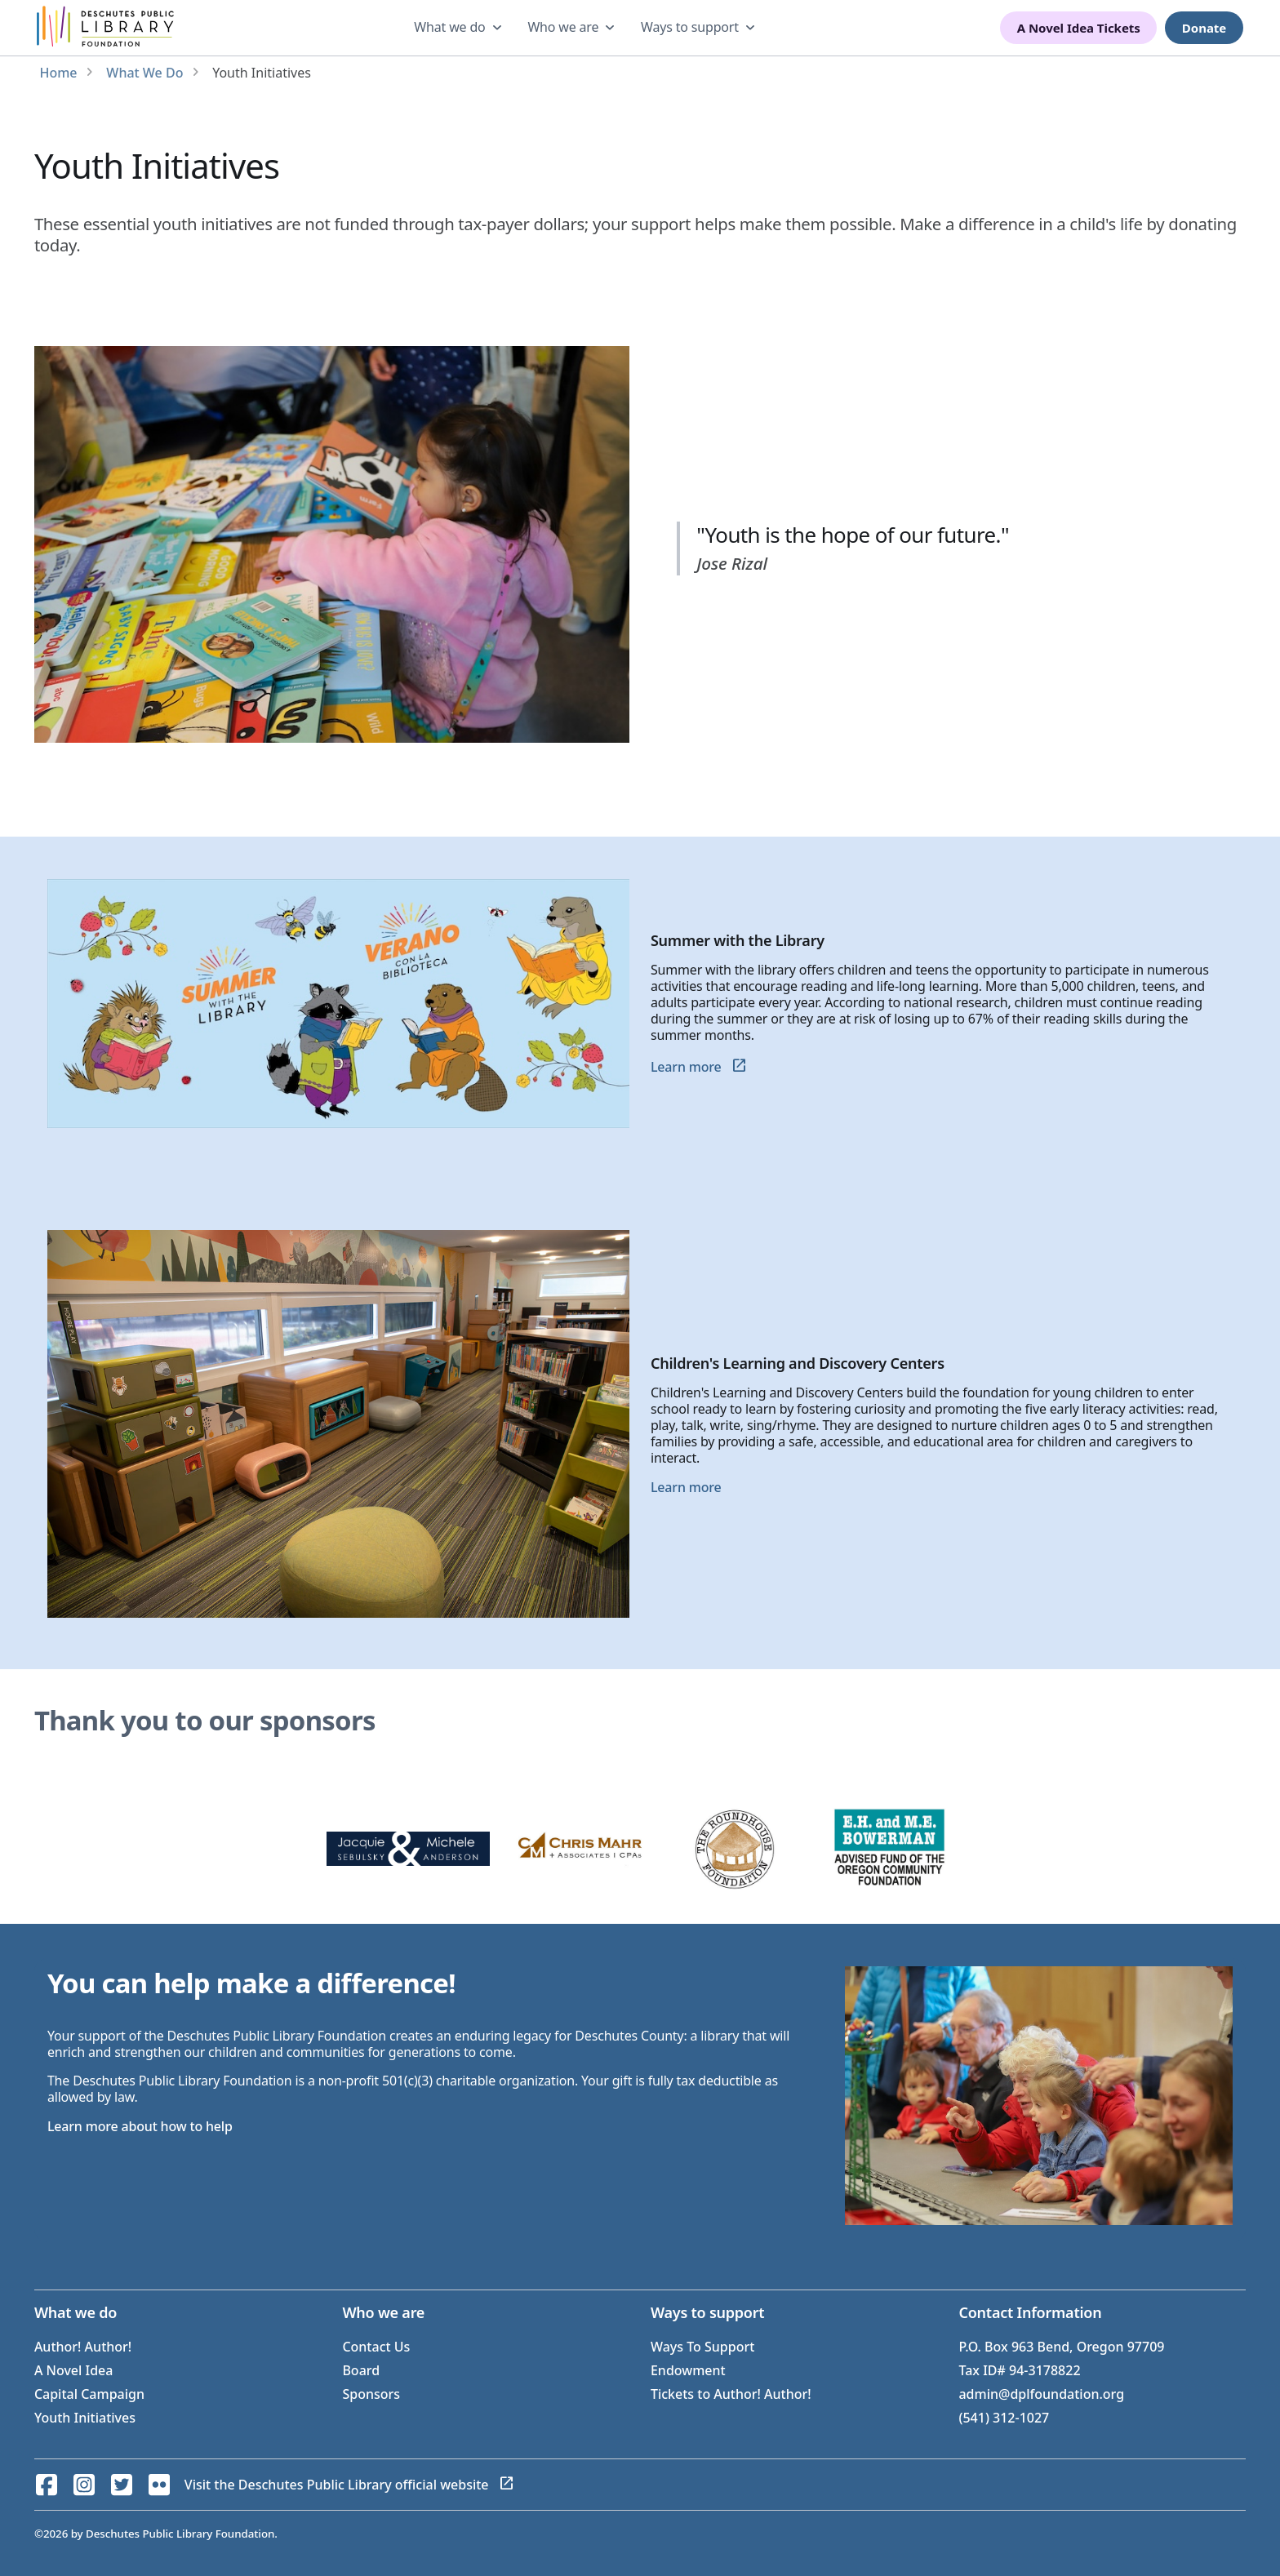  I want to click on Tax ID# 94-3178822, so click(1019, 2370).